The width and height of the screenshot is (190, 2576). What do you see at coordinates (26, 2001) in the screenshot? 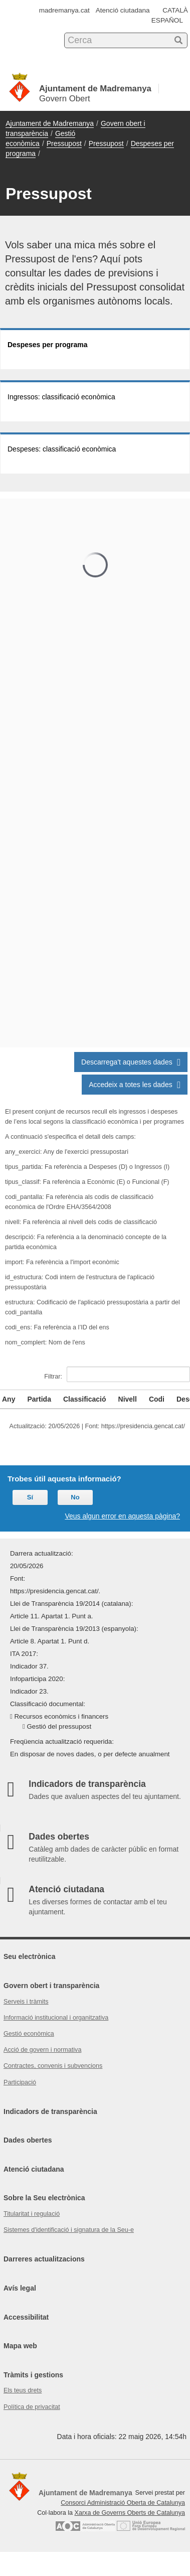
I see `Serveis i tràmits` at bounding box center [26, 2001].